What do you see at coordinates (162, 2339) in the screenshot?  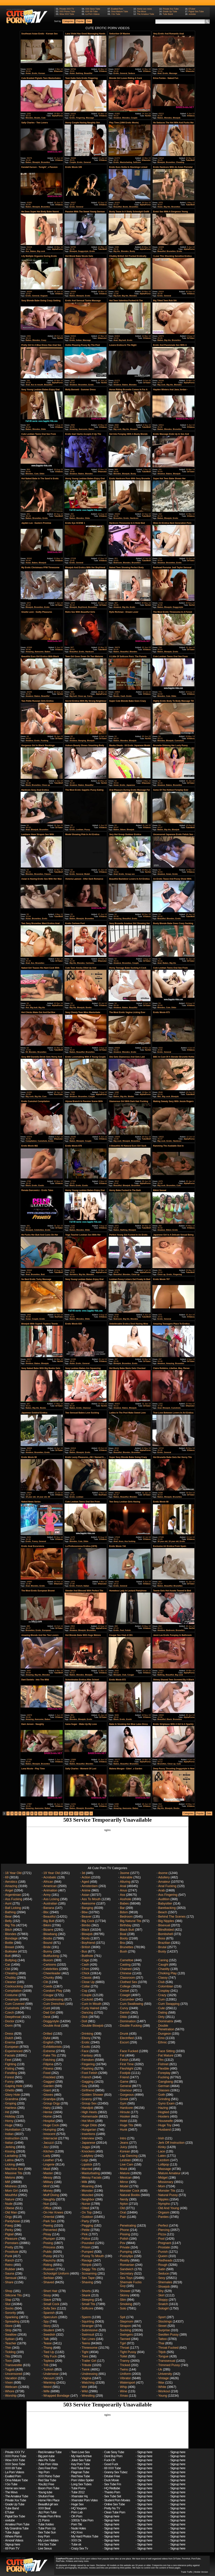 I see `Tattoo` at bounding box center [162, 2339].